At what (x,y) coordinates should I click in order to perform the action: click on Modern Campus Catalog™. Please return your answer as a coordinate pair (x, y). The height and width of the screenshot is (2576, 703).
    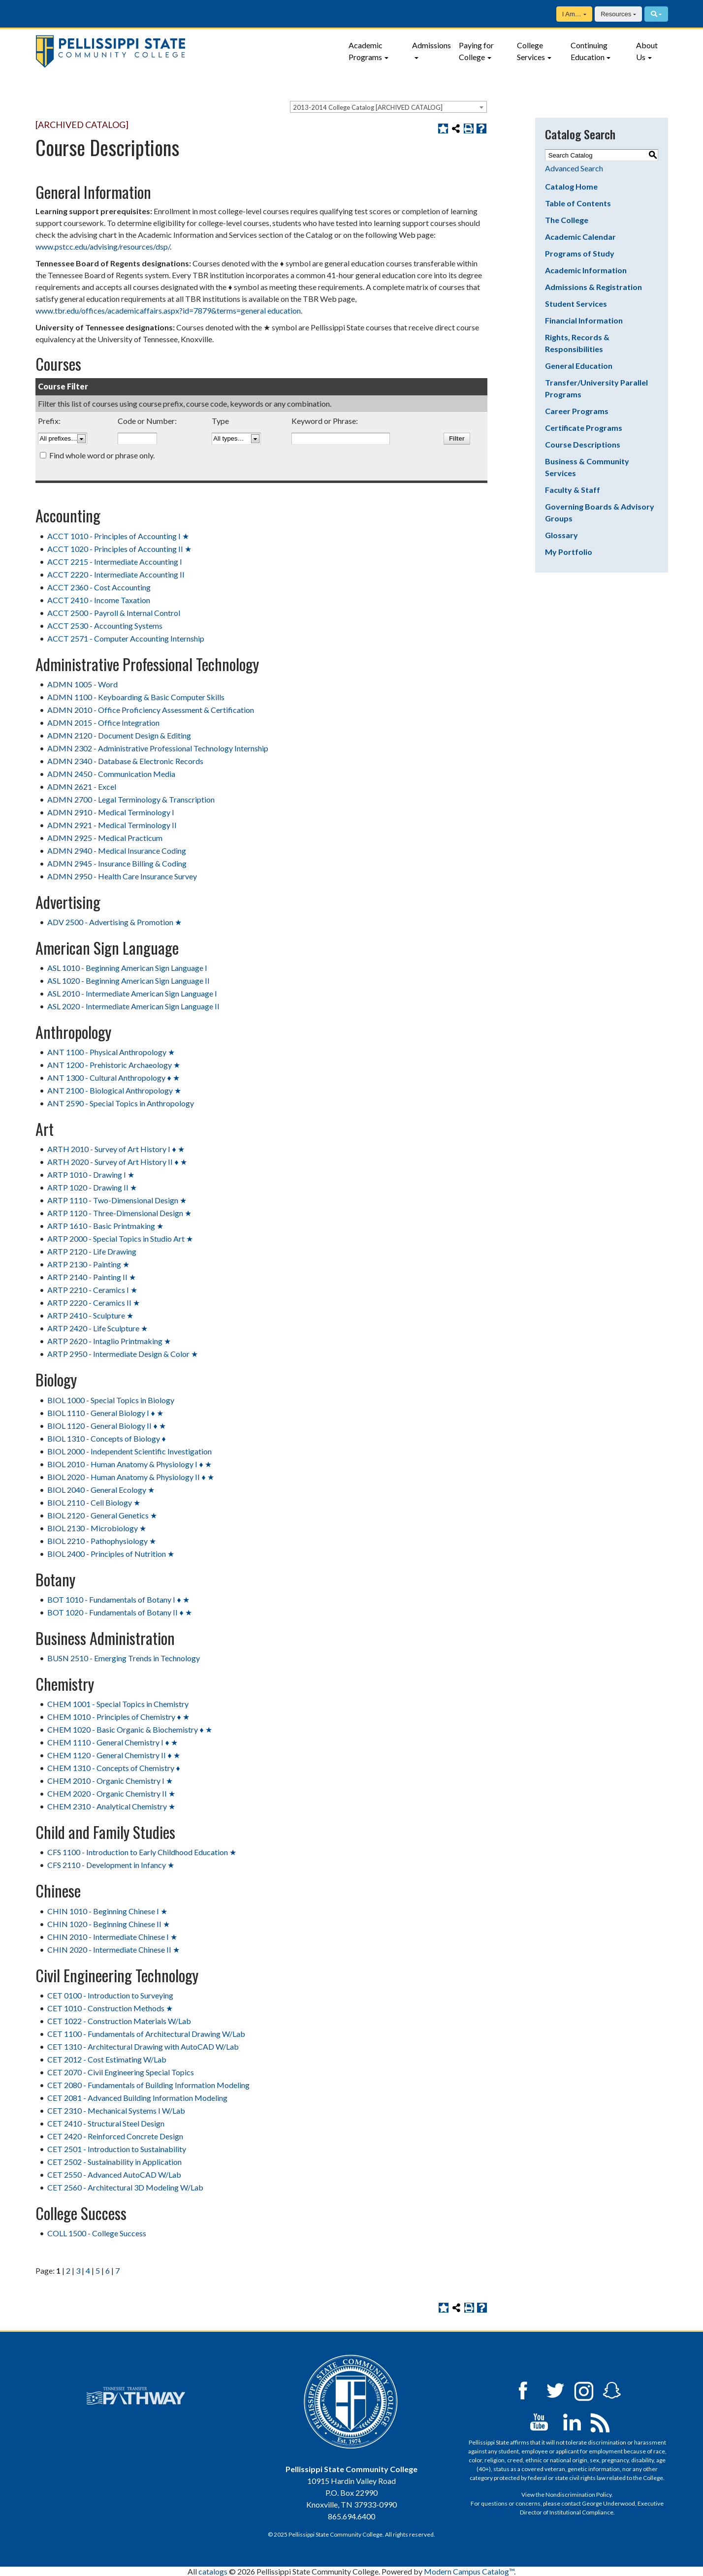
    Looking at the image, I should click on (469, 2571).